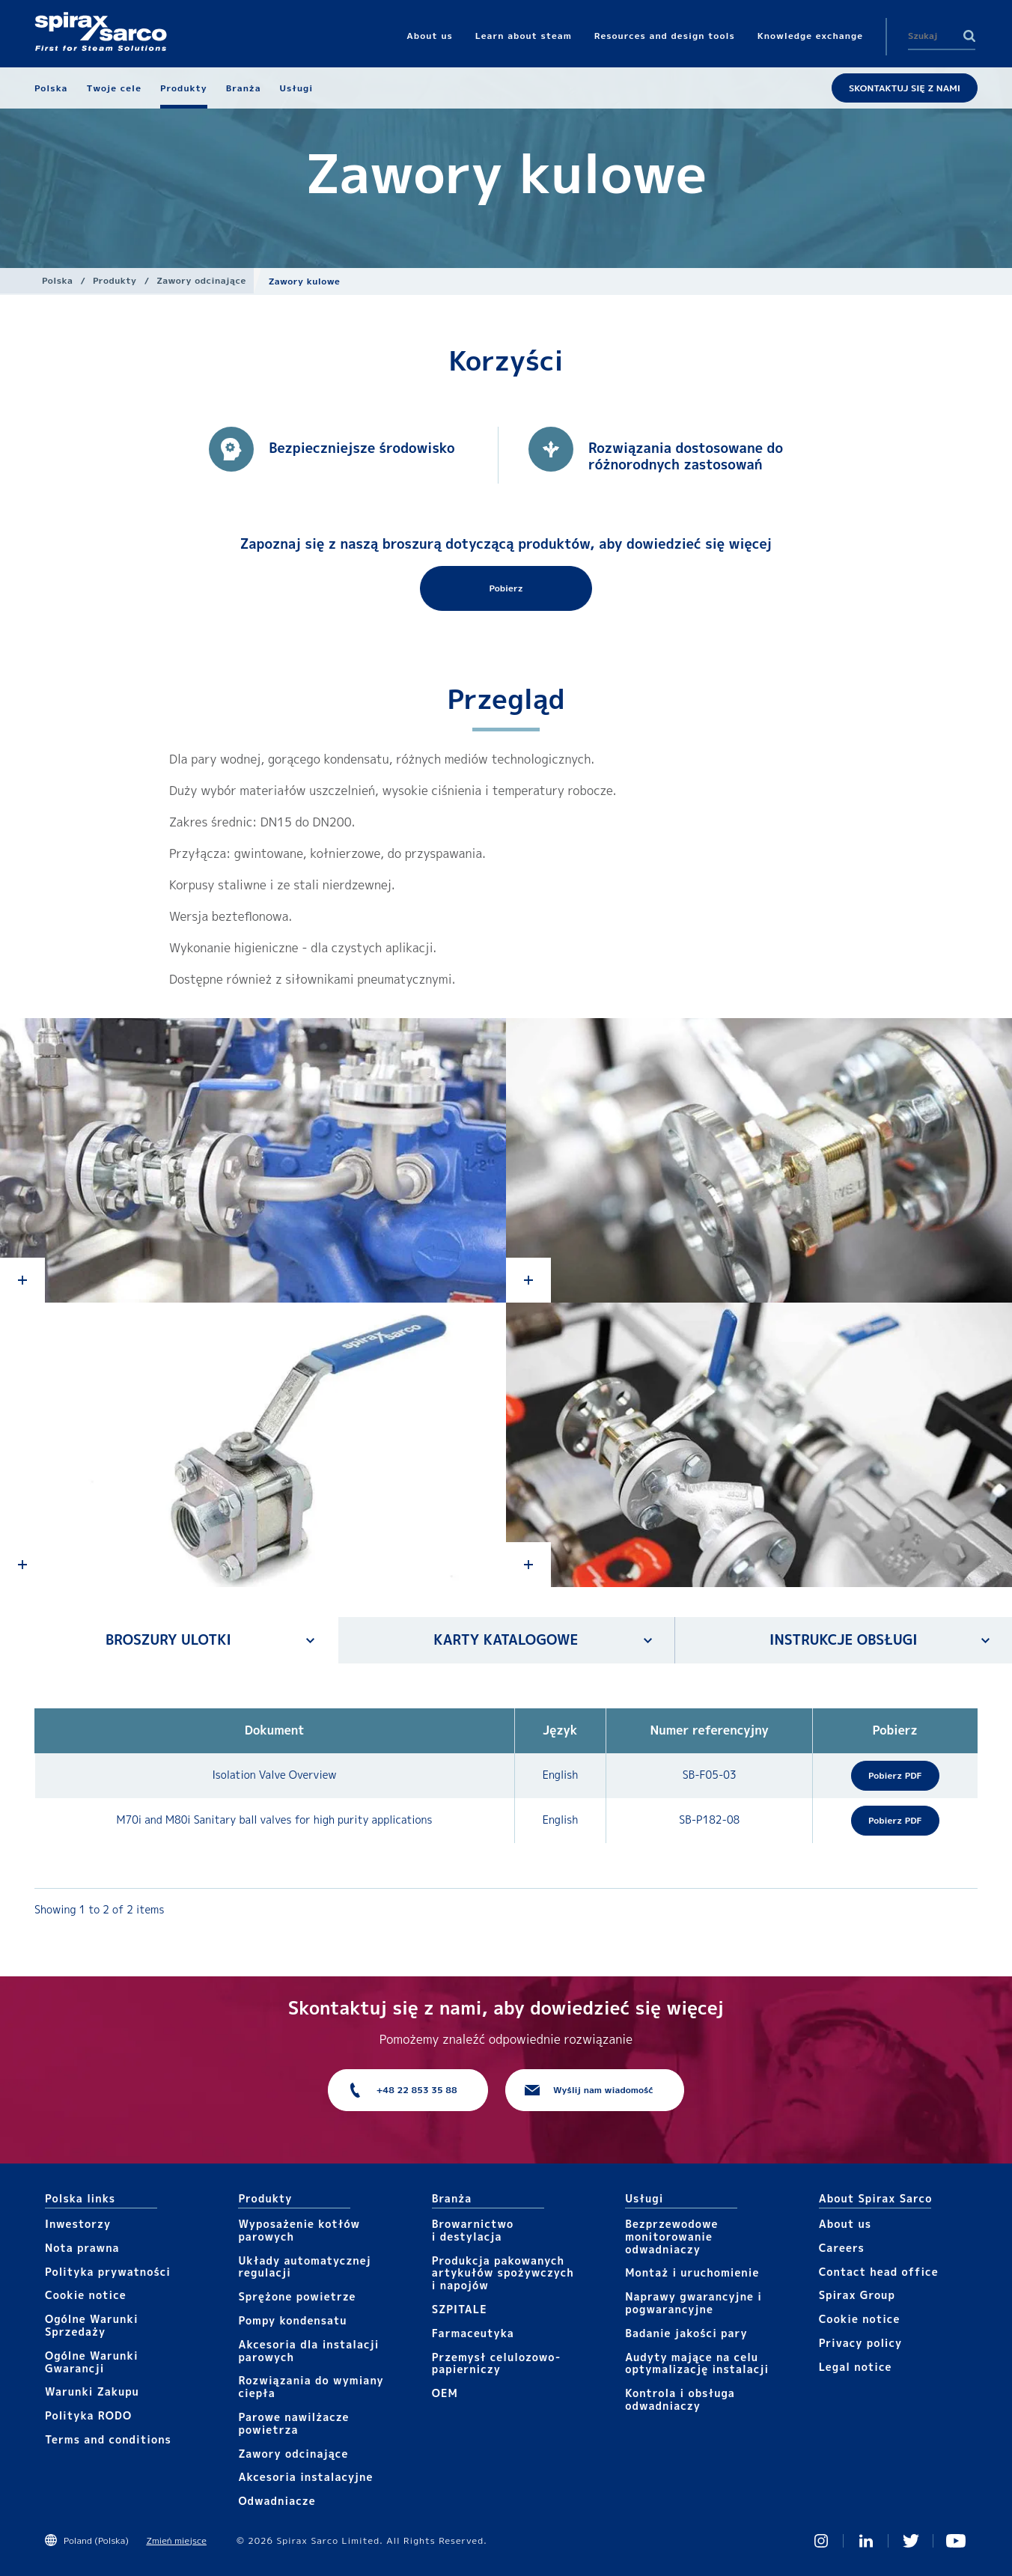 The width and height of the screenshot is (1012, 2576). Describe the element at coordinates (92, 2391) in the screenshot. I see `Warunki Zakupu` at that location.